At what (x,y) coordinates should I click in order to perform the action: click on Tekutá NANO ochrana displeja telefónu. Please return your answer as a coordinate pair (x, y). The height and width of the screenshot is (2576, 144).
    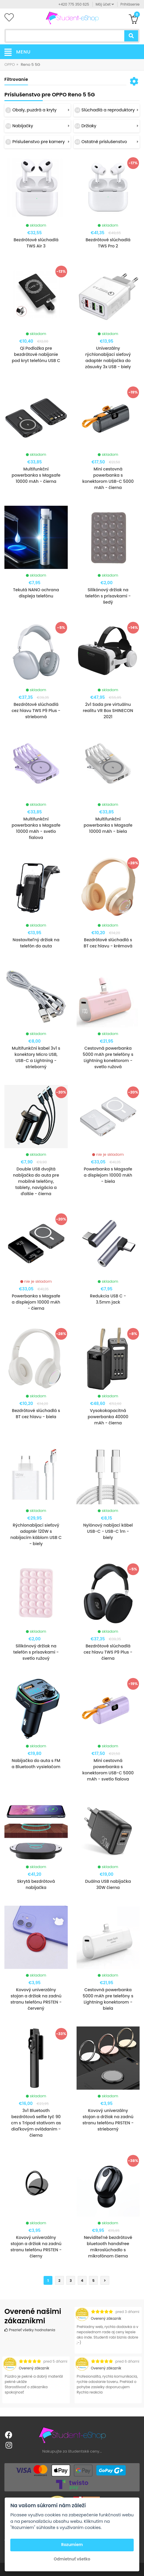
    Looking at the image, I should click on (36, 593).